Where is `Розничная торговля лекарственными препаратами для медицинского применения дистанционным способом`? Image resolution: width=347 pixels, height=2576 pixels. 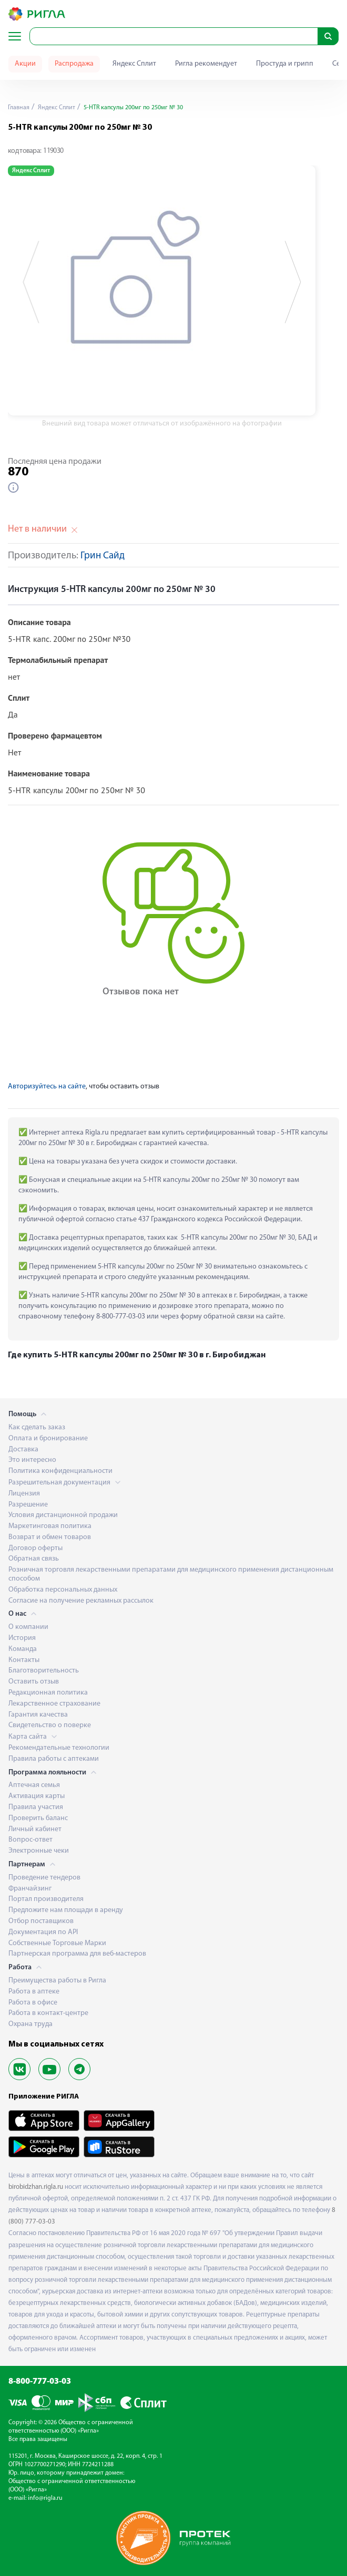
Розничная торговля лекарственными препаратами для медицинского применения дистанционным способом is located at coordinates (170, 1574).